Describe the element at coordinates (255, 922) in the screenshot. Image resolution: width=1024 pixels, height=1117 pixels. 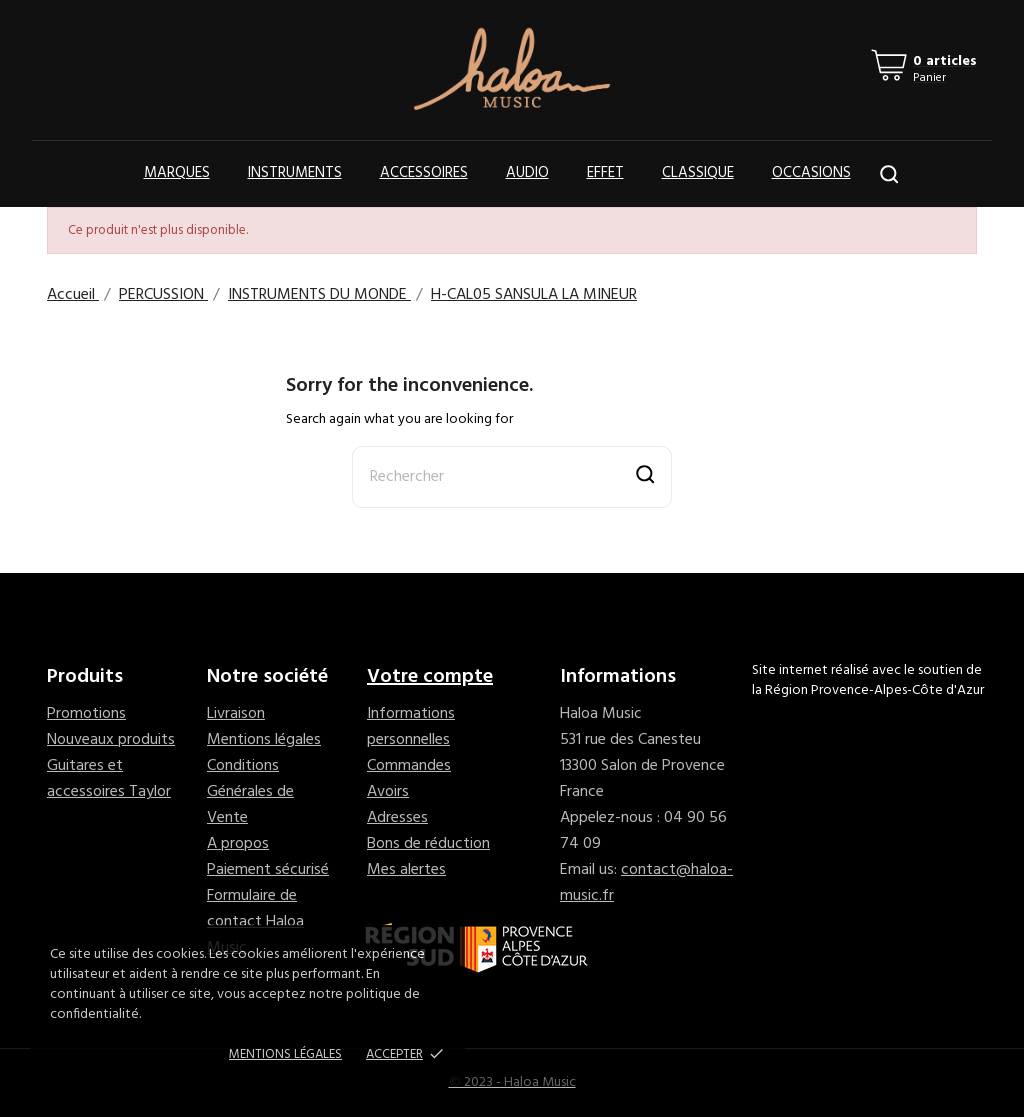
I see `Formulaire de contact Haloa Music` at that location.